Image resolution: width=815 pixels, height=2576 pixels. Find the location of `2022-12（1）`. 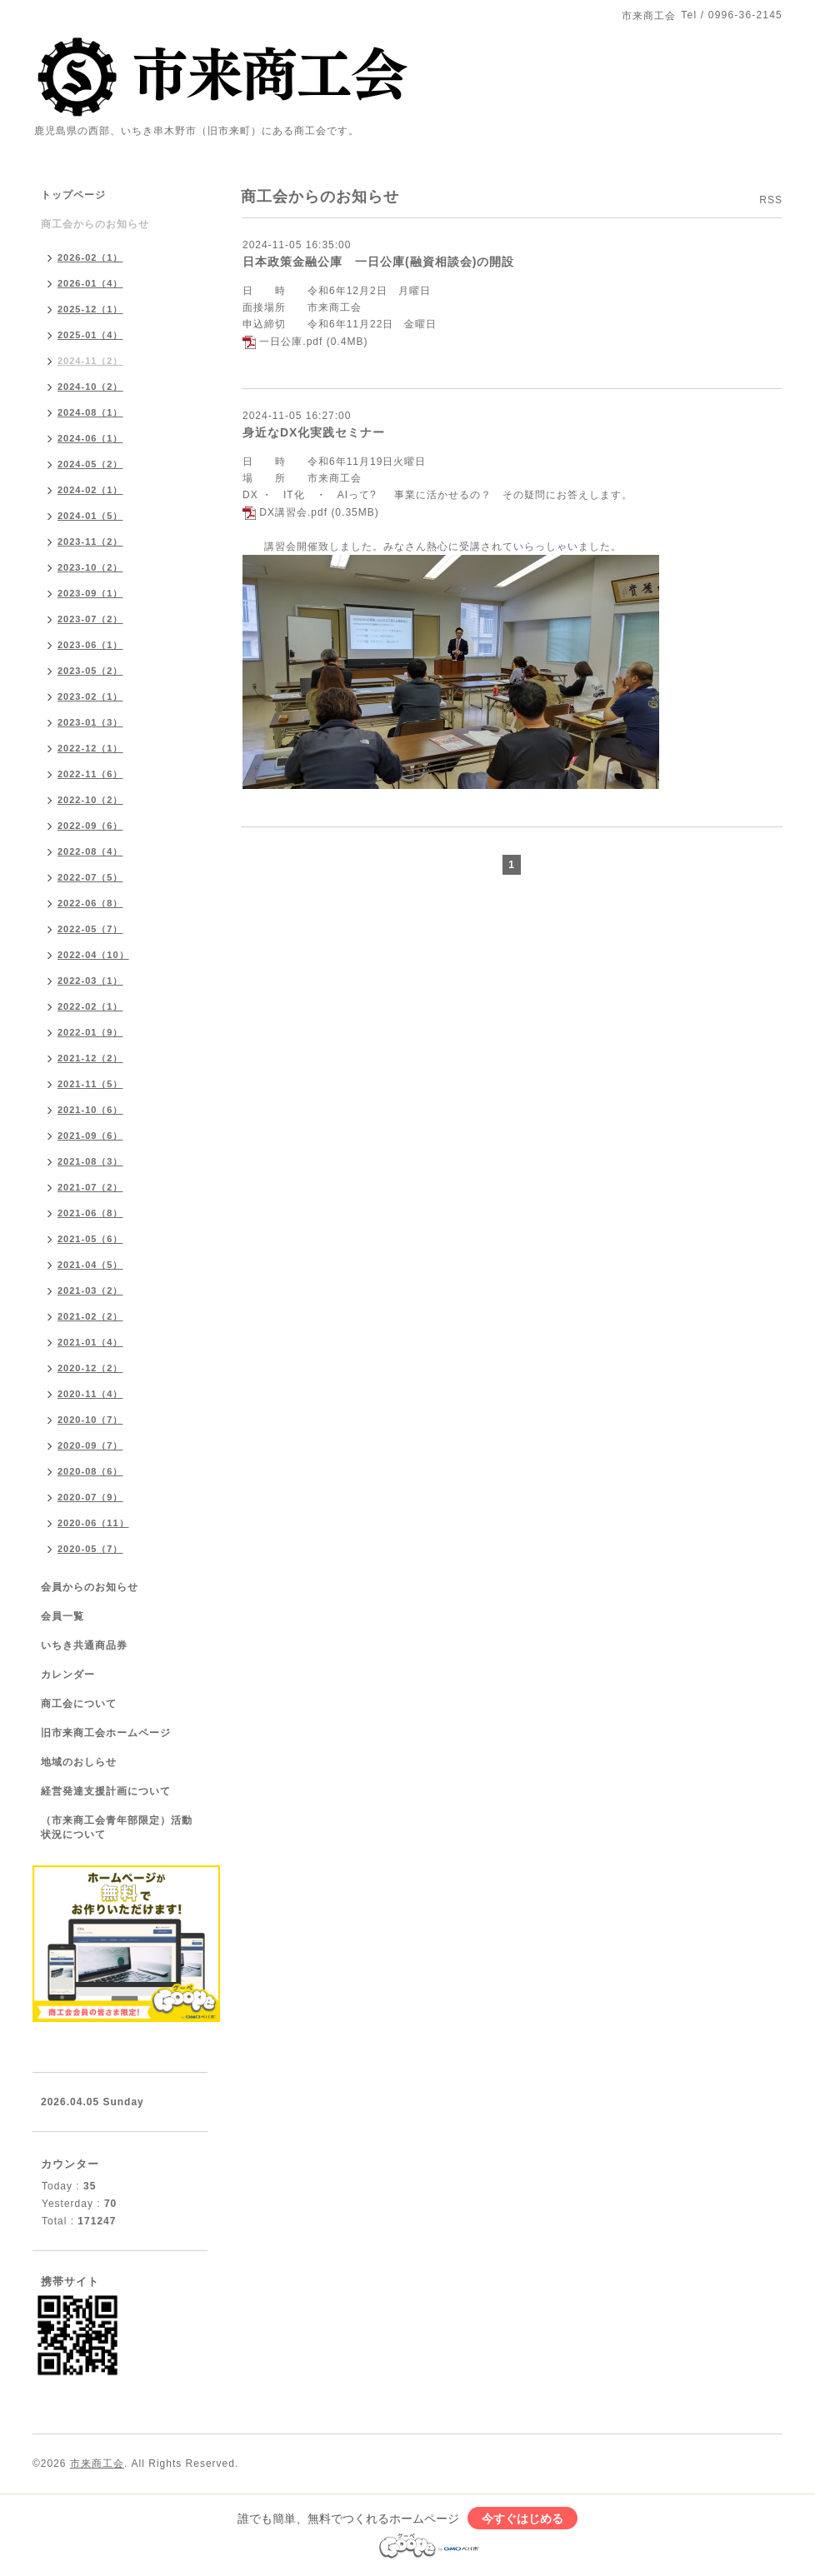

2022-12（1） is located at coordinates (90, 748).